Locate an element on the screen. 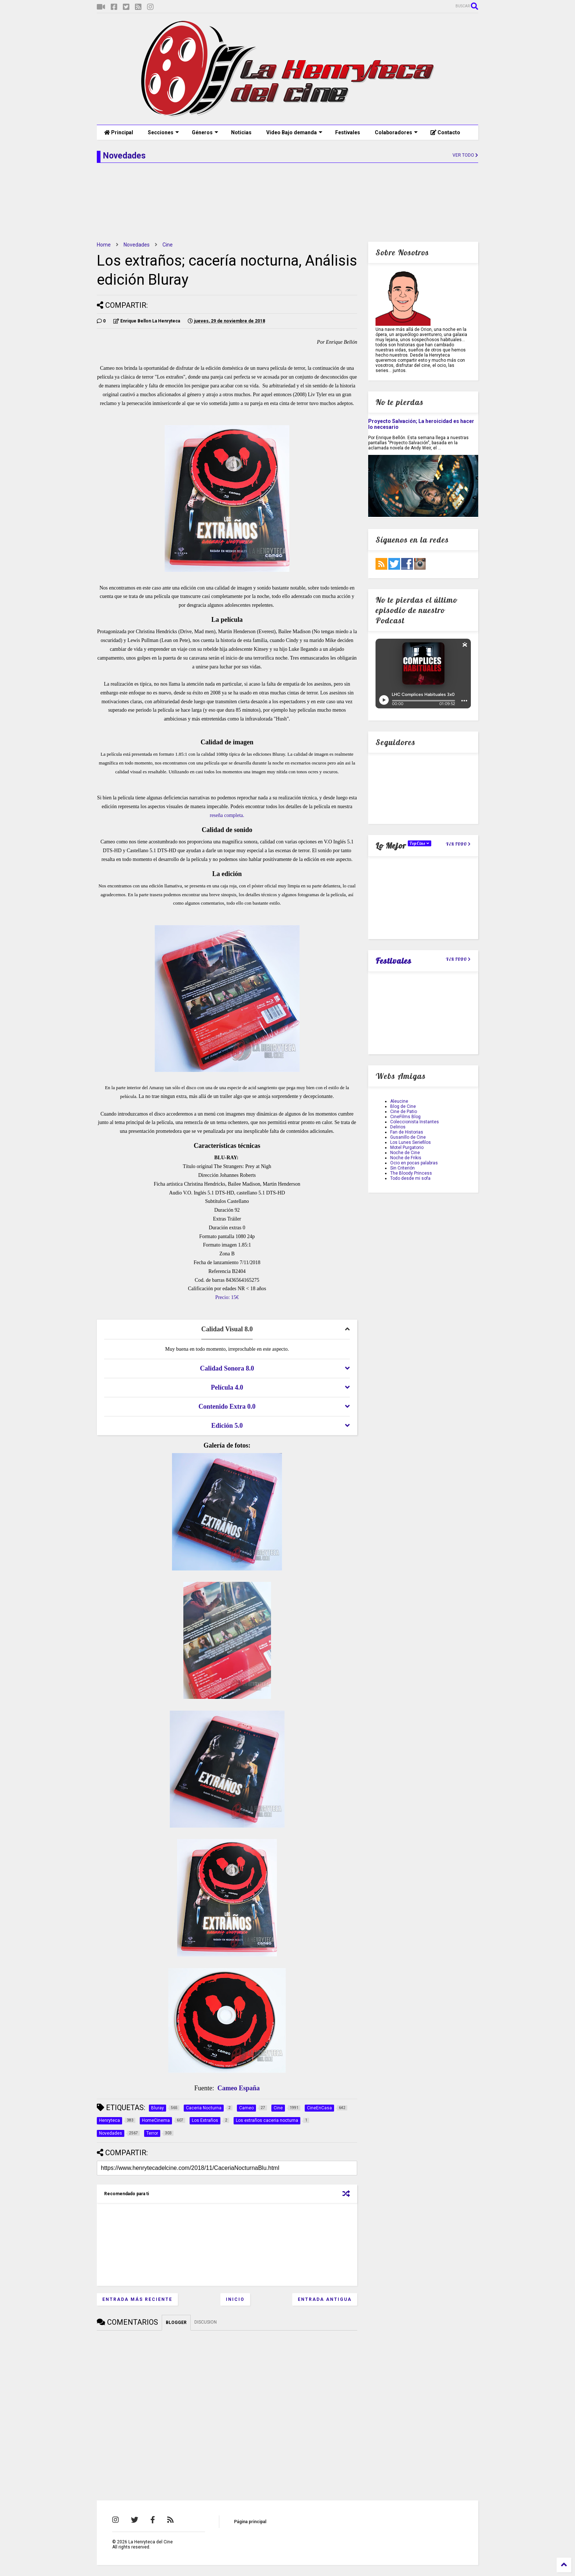 Image resolution: width=575 pixels, height=2576 pixels. Noche de Cine is located at coordinates (405, 1152).